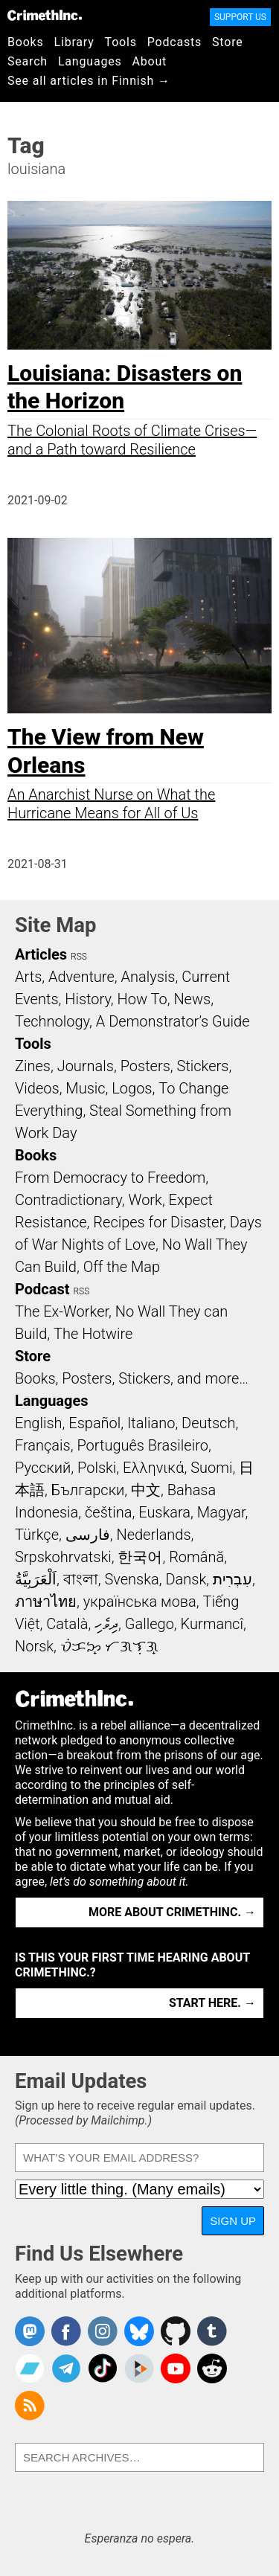 The height and width of the screenshot is (2576, 279). What do you see at coordinates (52, 1021) in the screenshot?
I see `Technology` at bounding box center [52, 1021].